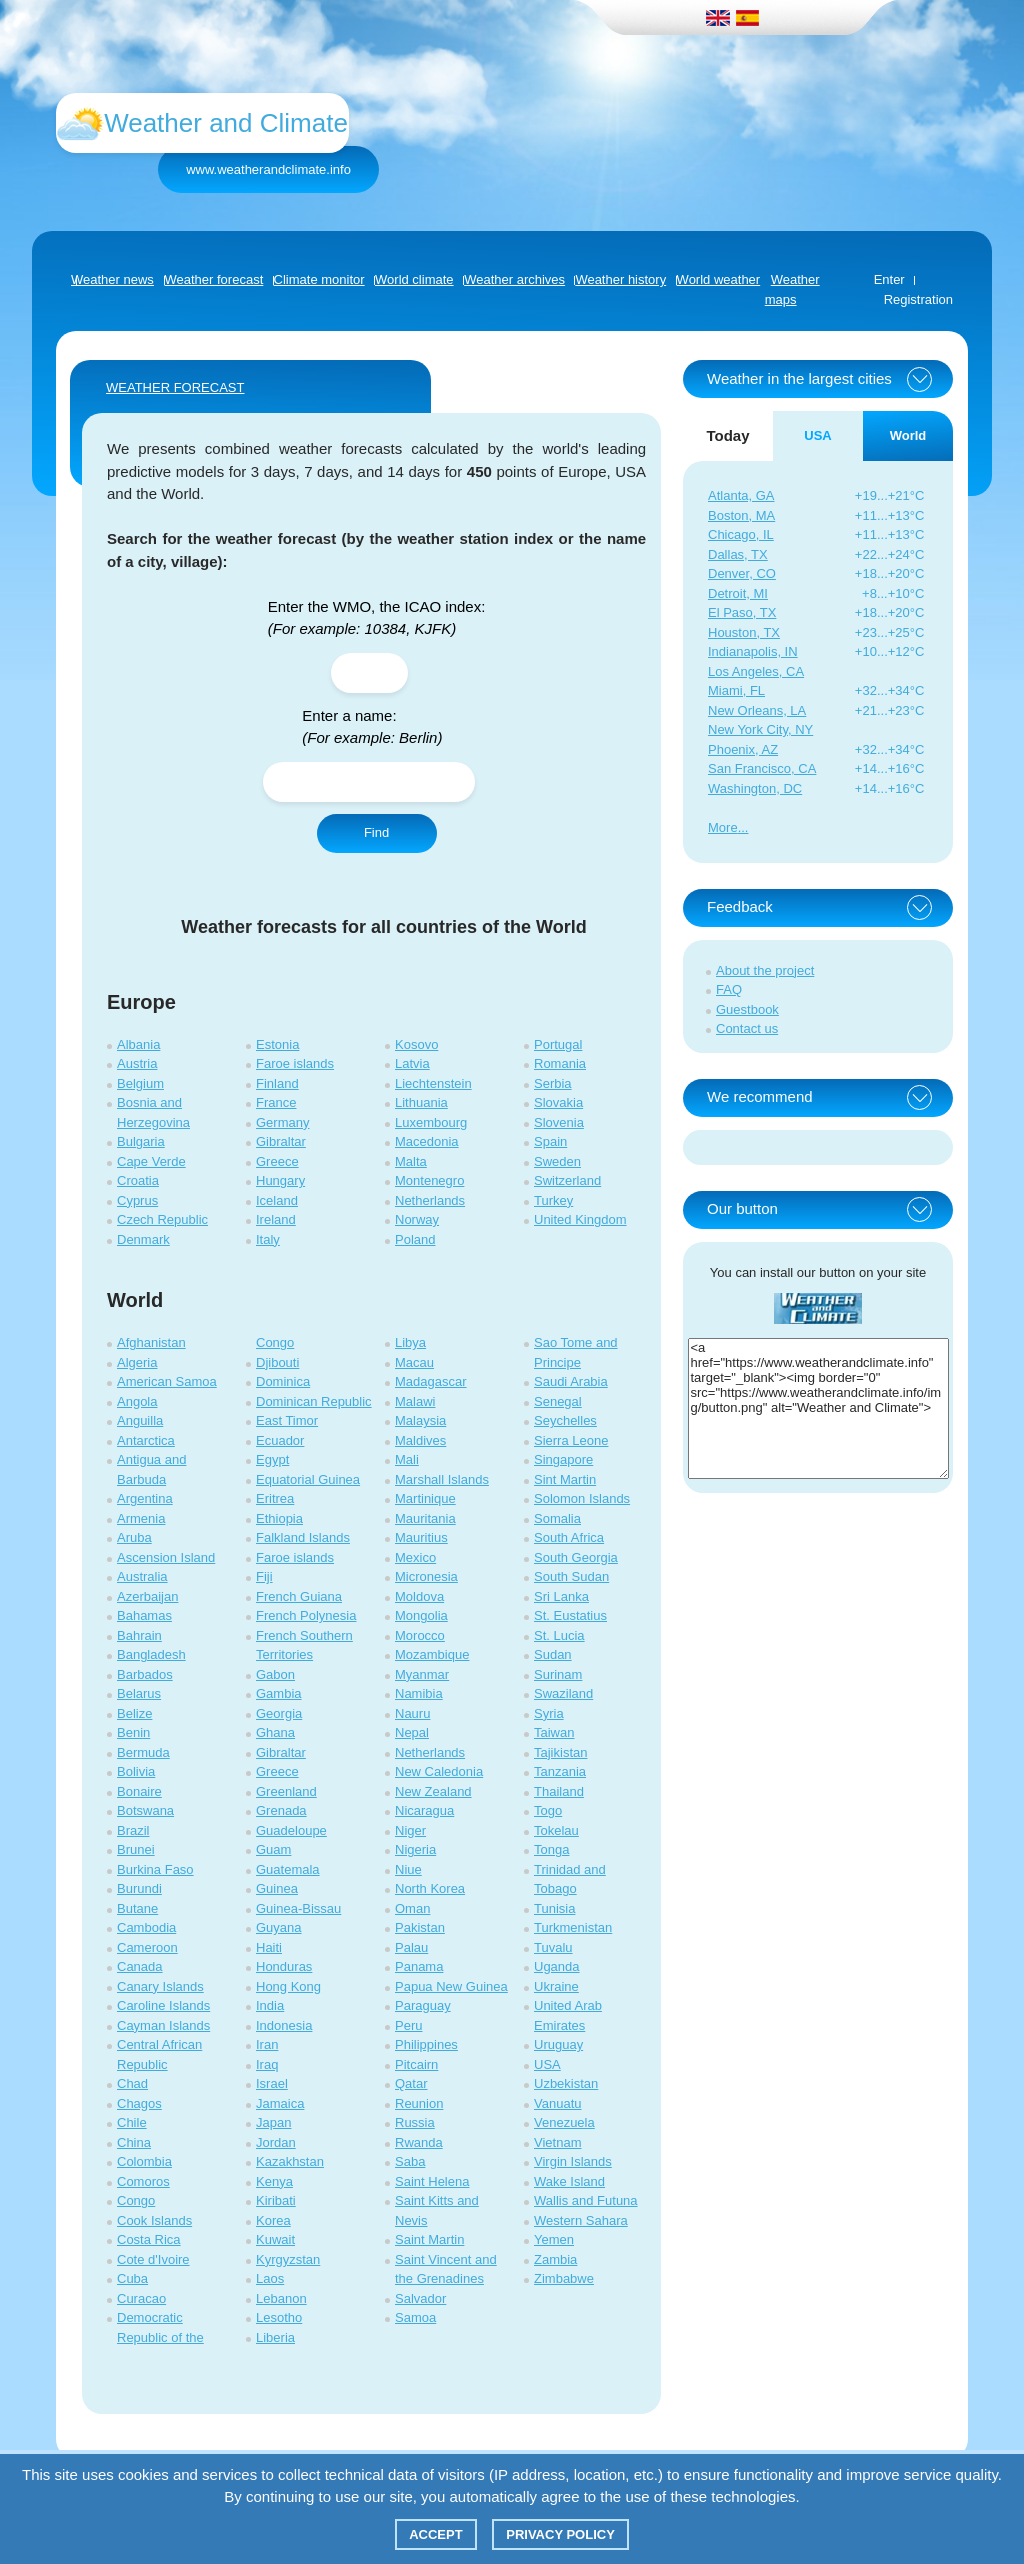  Describe the element at coordinates (143, 2181) in the screenshot. I see `Comoros` at that location.